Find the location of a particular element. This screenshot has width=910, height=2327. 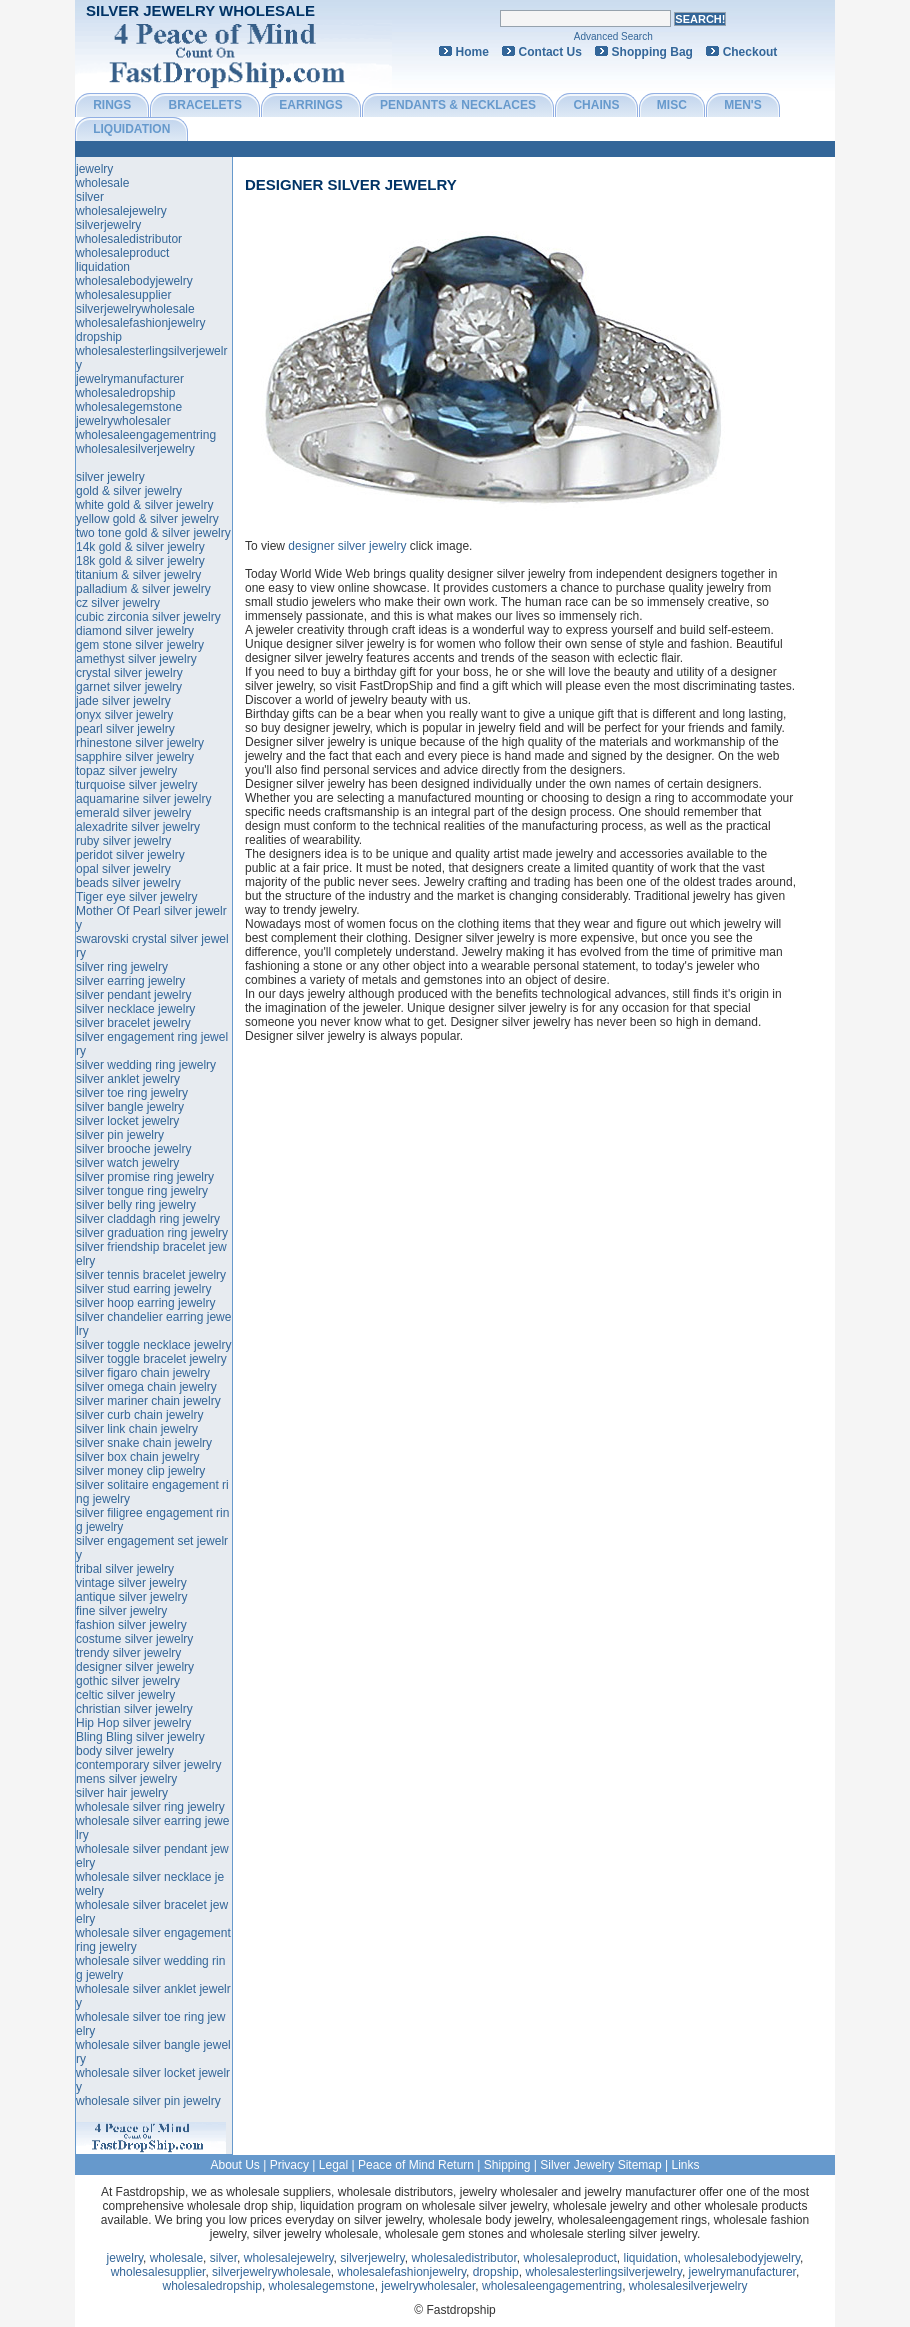

silver is located at coordinates (90, 197).